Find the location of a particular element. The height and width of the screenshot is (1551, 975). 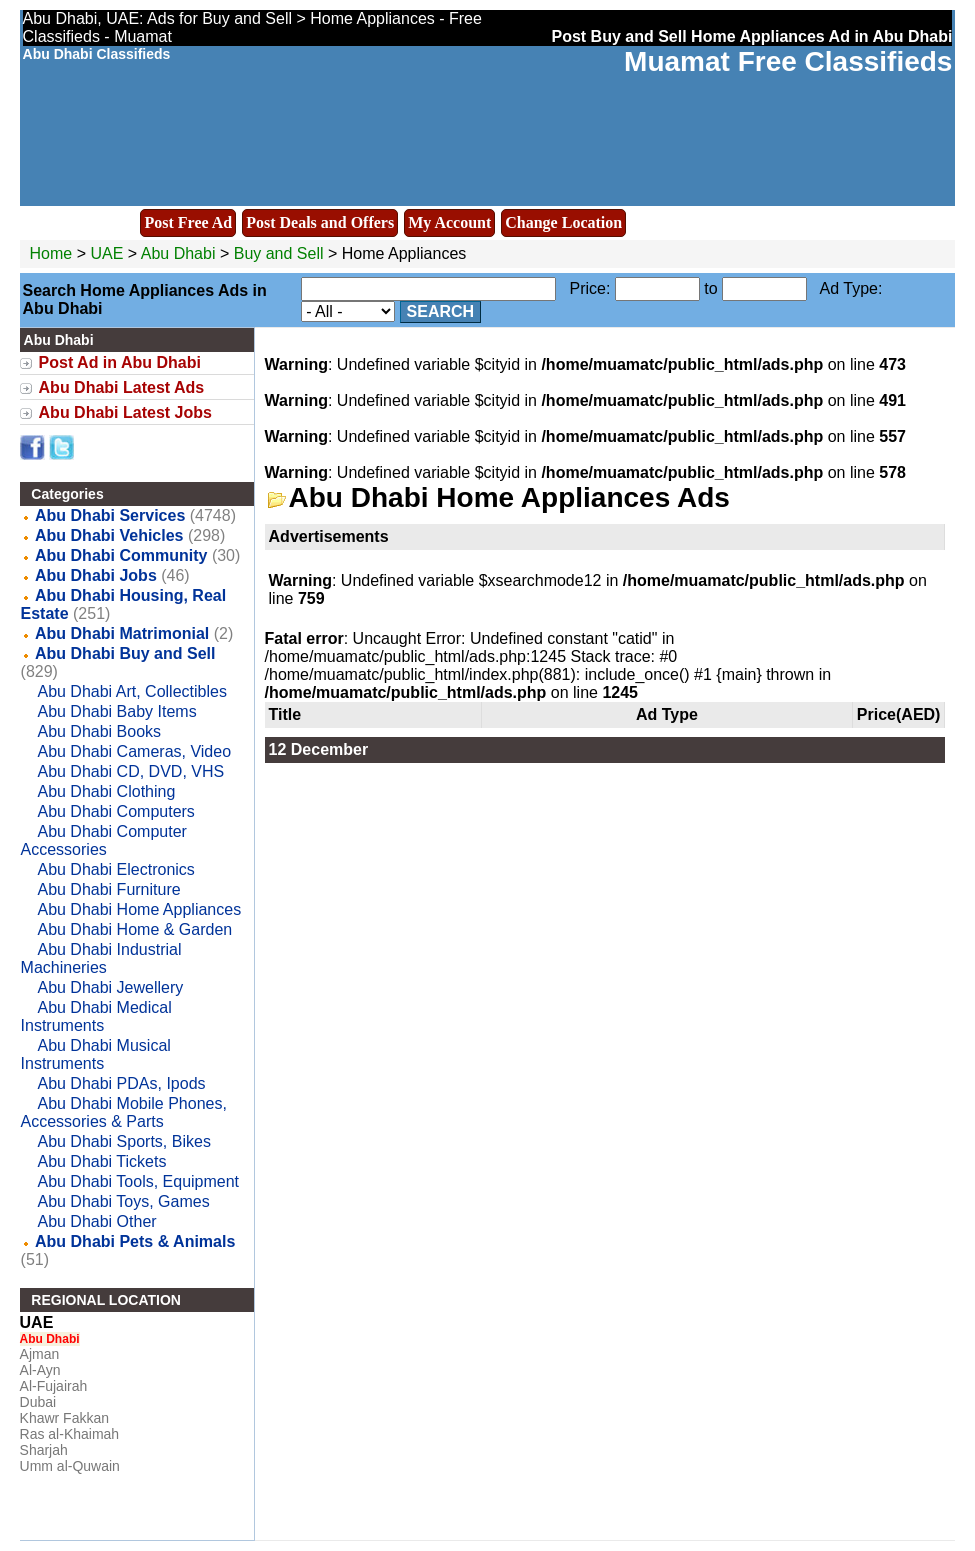

Abu Dhabi Tools, Equipment is located at coordinates (138, 1181).